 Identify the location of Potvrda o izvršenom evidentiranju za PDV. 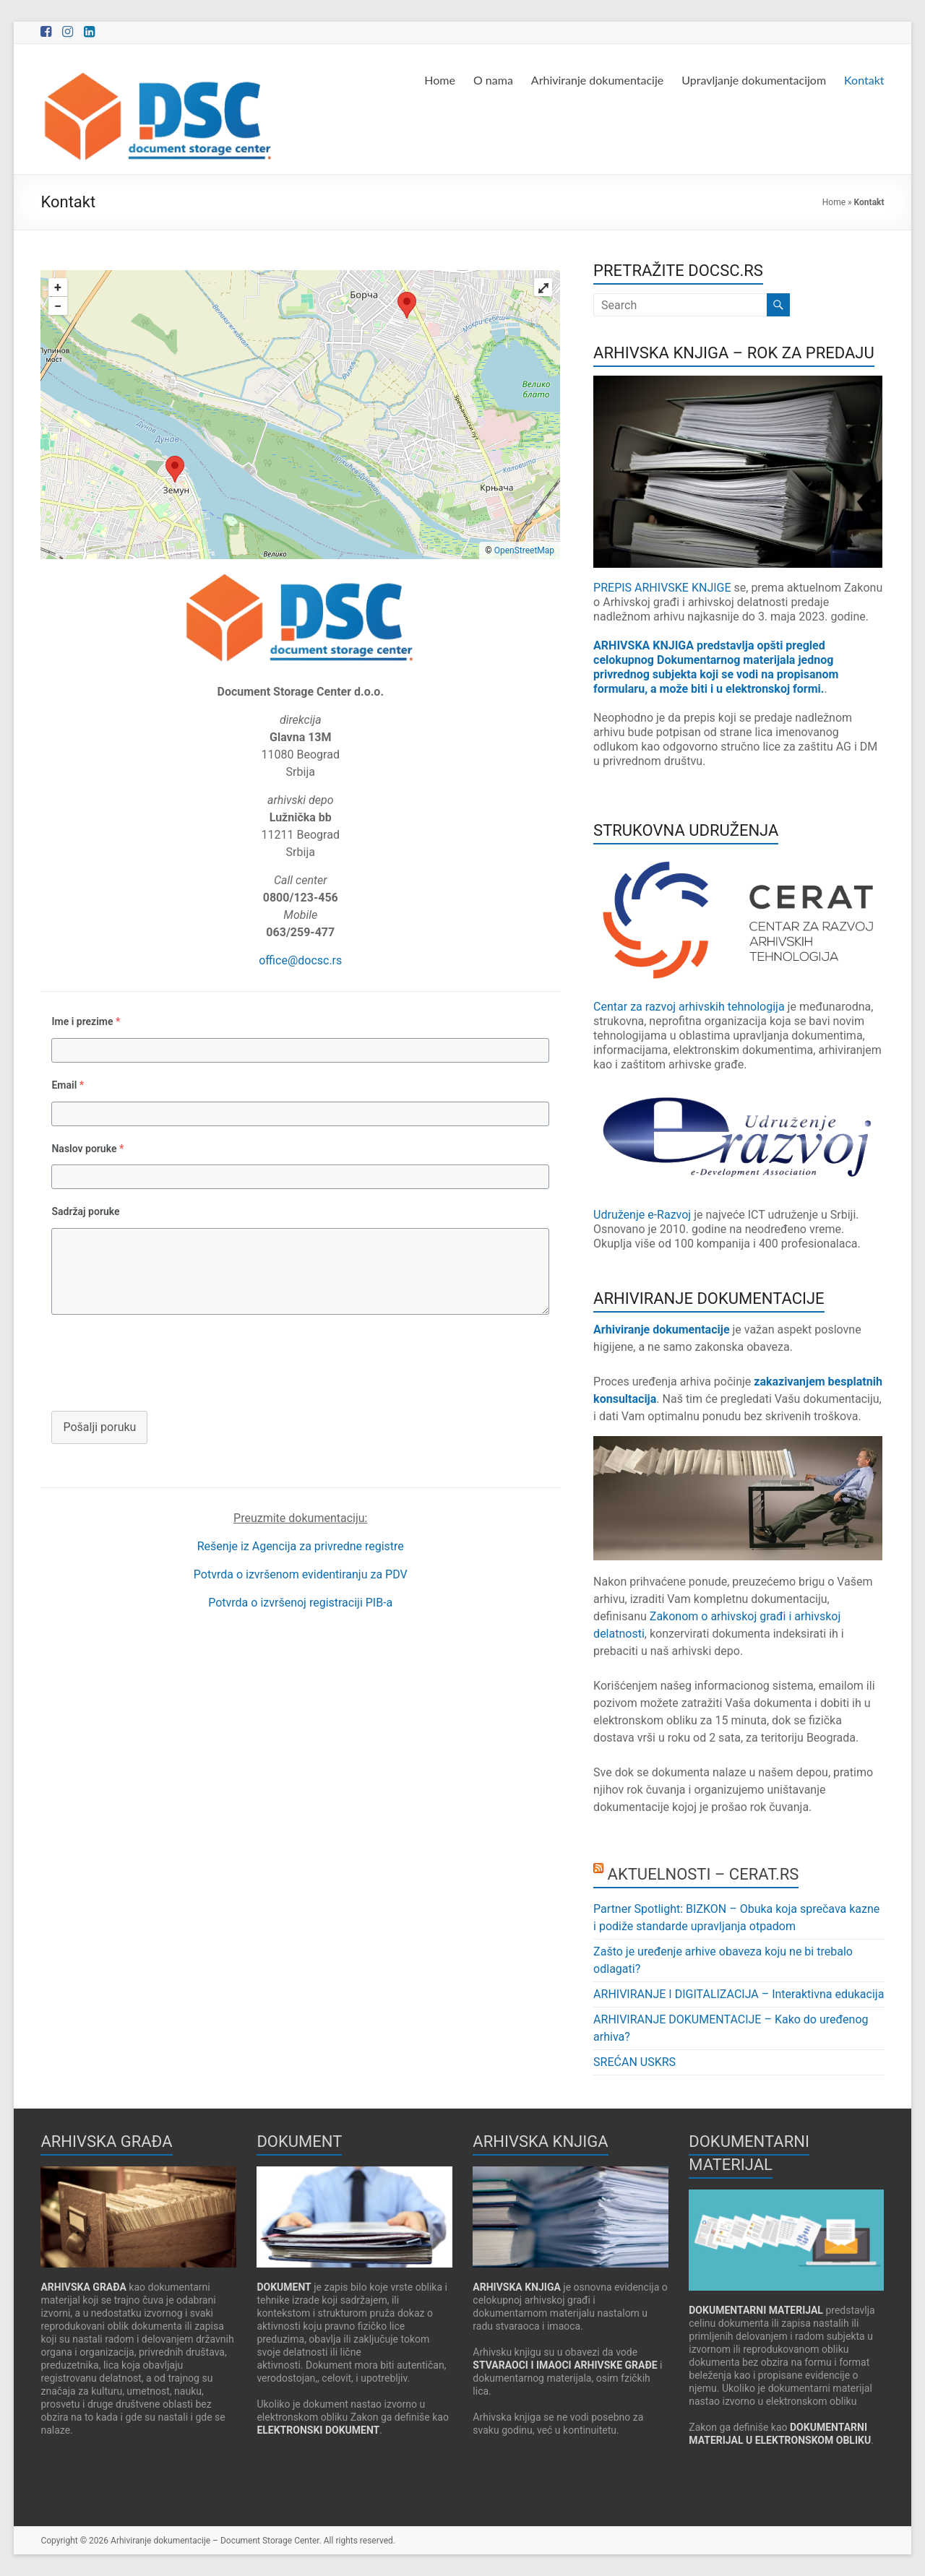
(301, 1574).